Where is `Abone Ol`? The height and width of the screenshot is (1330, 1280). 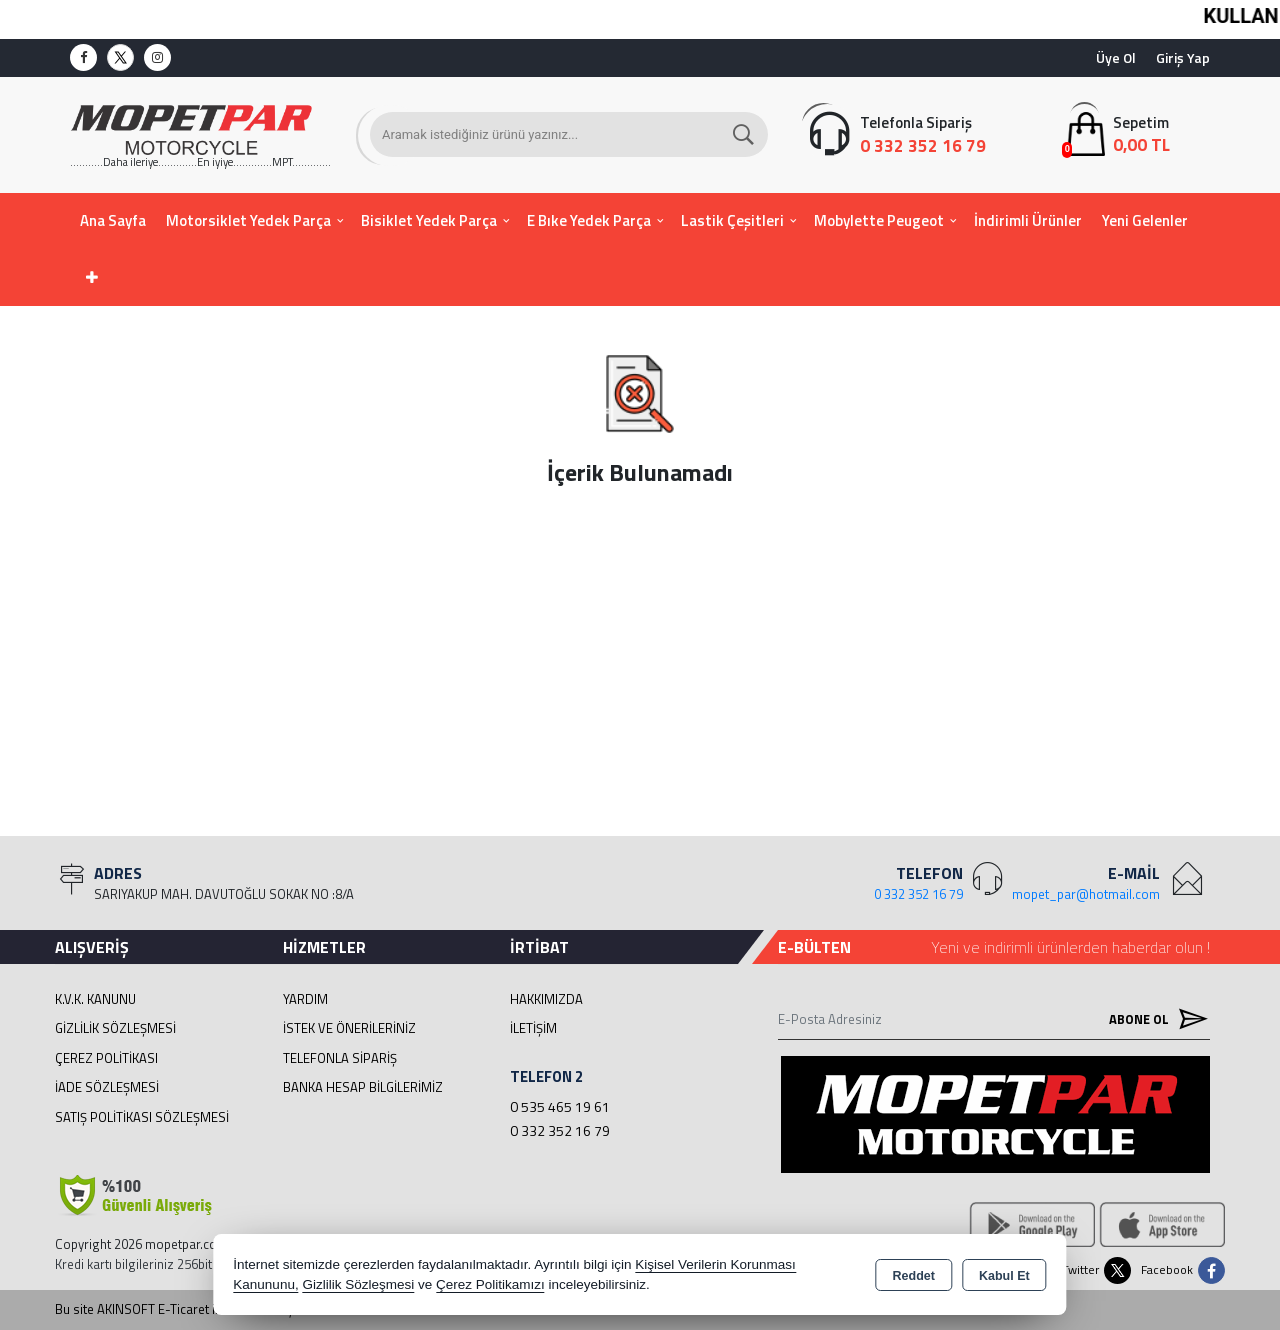 Abone Ol is located at coordinates (1154, 1018).